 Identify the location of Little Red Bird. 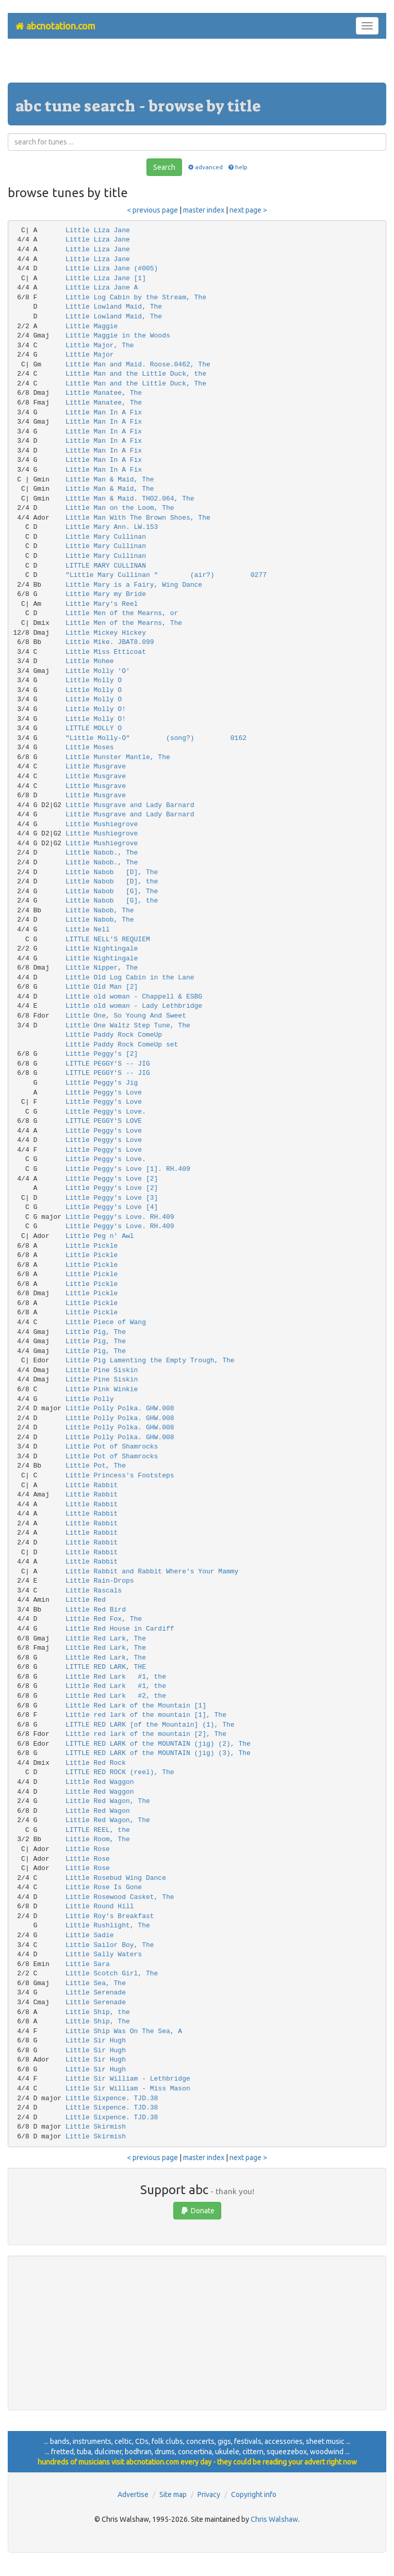
(95, 1610).